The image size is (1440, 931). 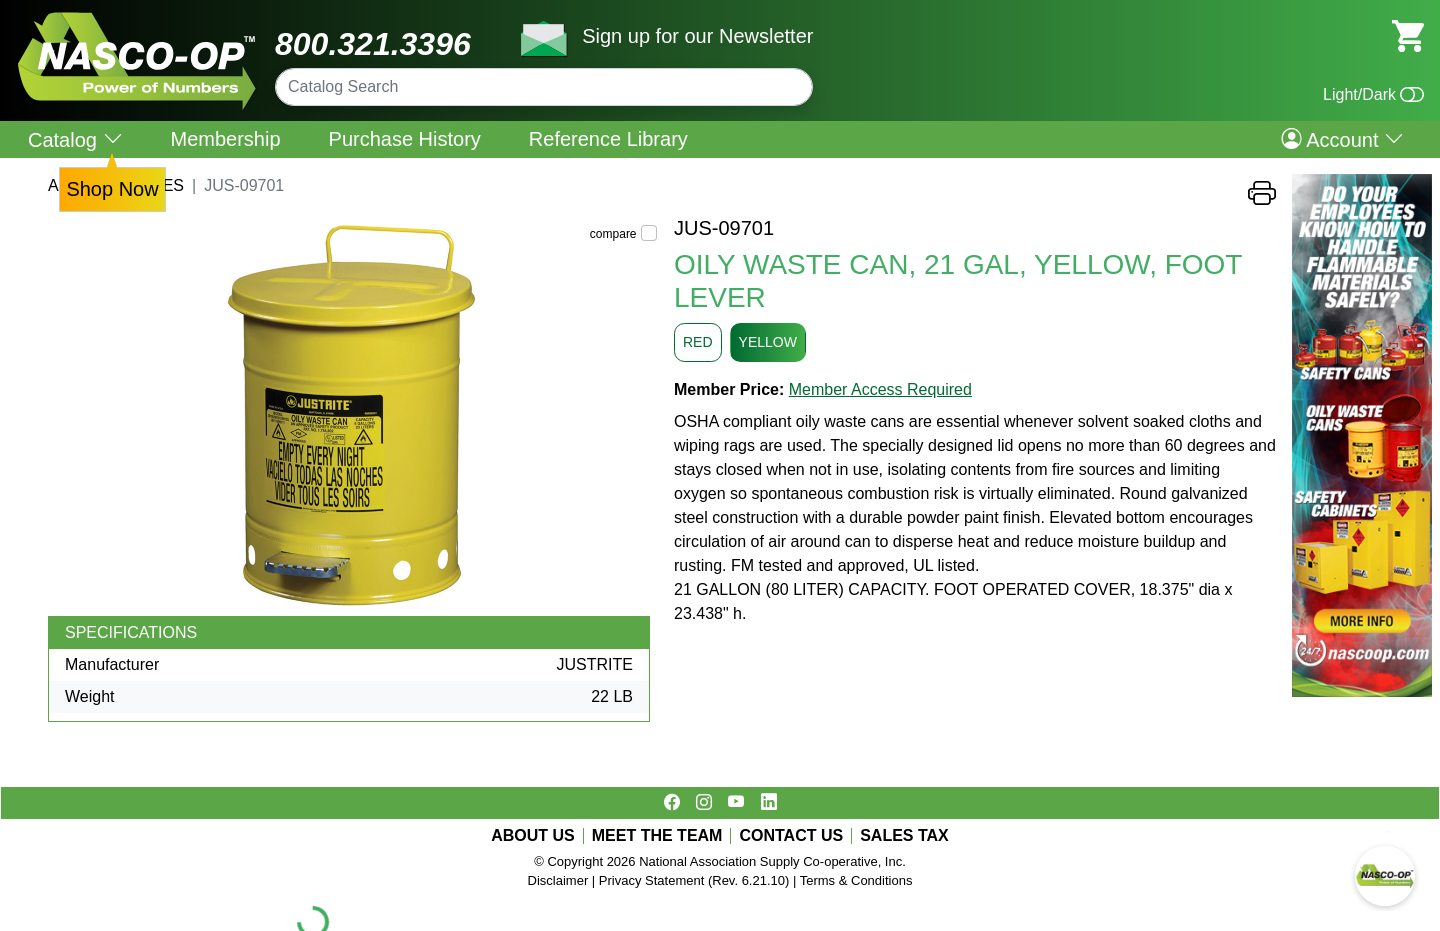 I want to click on Reference Library [menuitem], so click(x=608, y=139).